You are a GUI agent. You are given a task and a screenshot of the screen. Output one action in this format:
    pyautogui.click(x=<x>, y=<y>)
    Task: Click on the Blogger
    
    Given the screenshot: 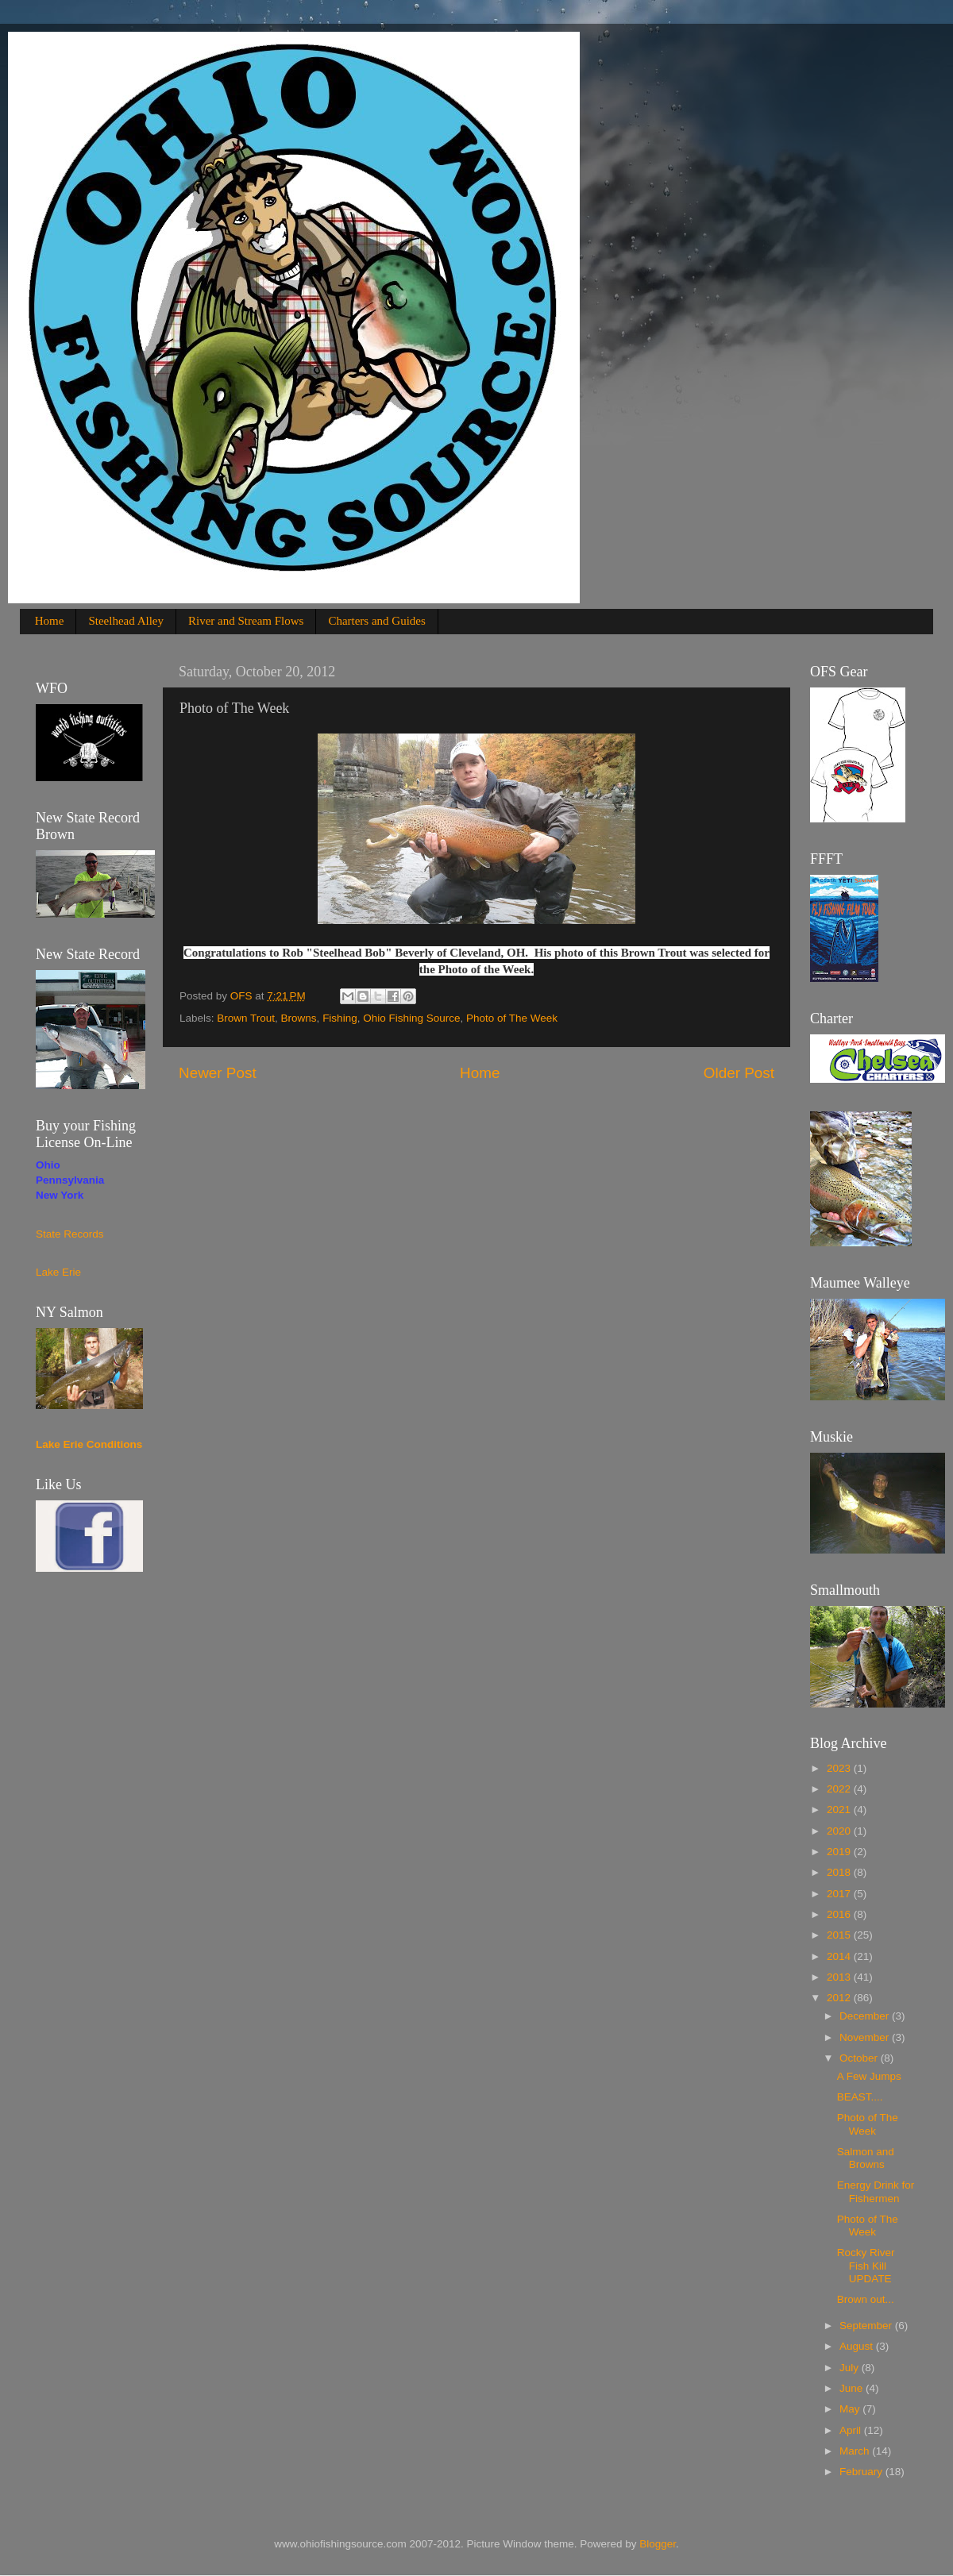 What is the action you would take?
    pyautogui.click(x=657, y=2544)
    